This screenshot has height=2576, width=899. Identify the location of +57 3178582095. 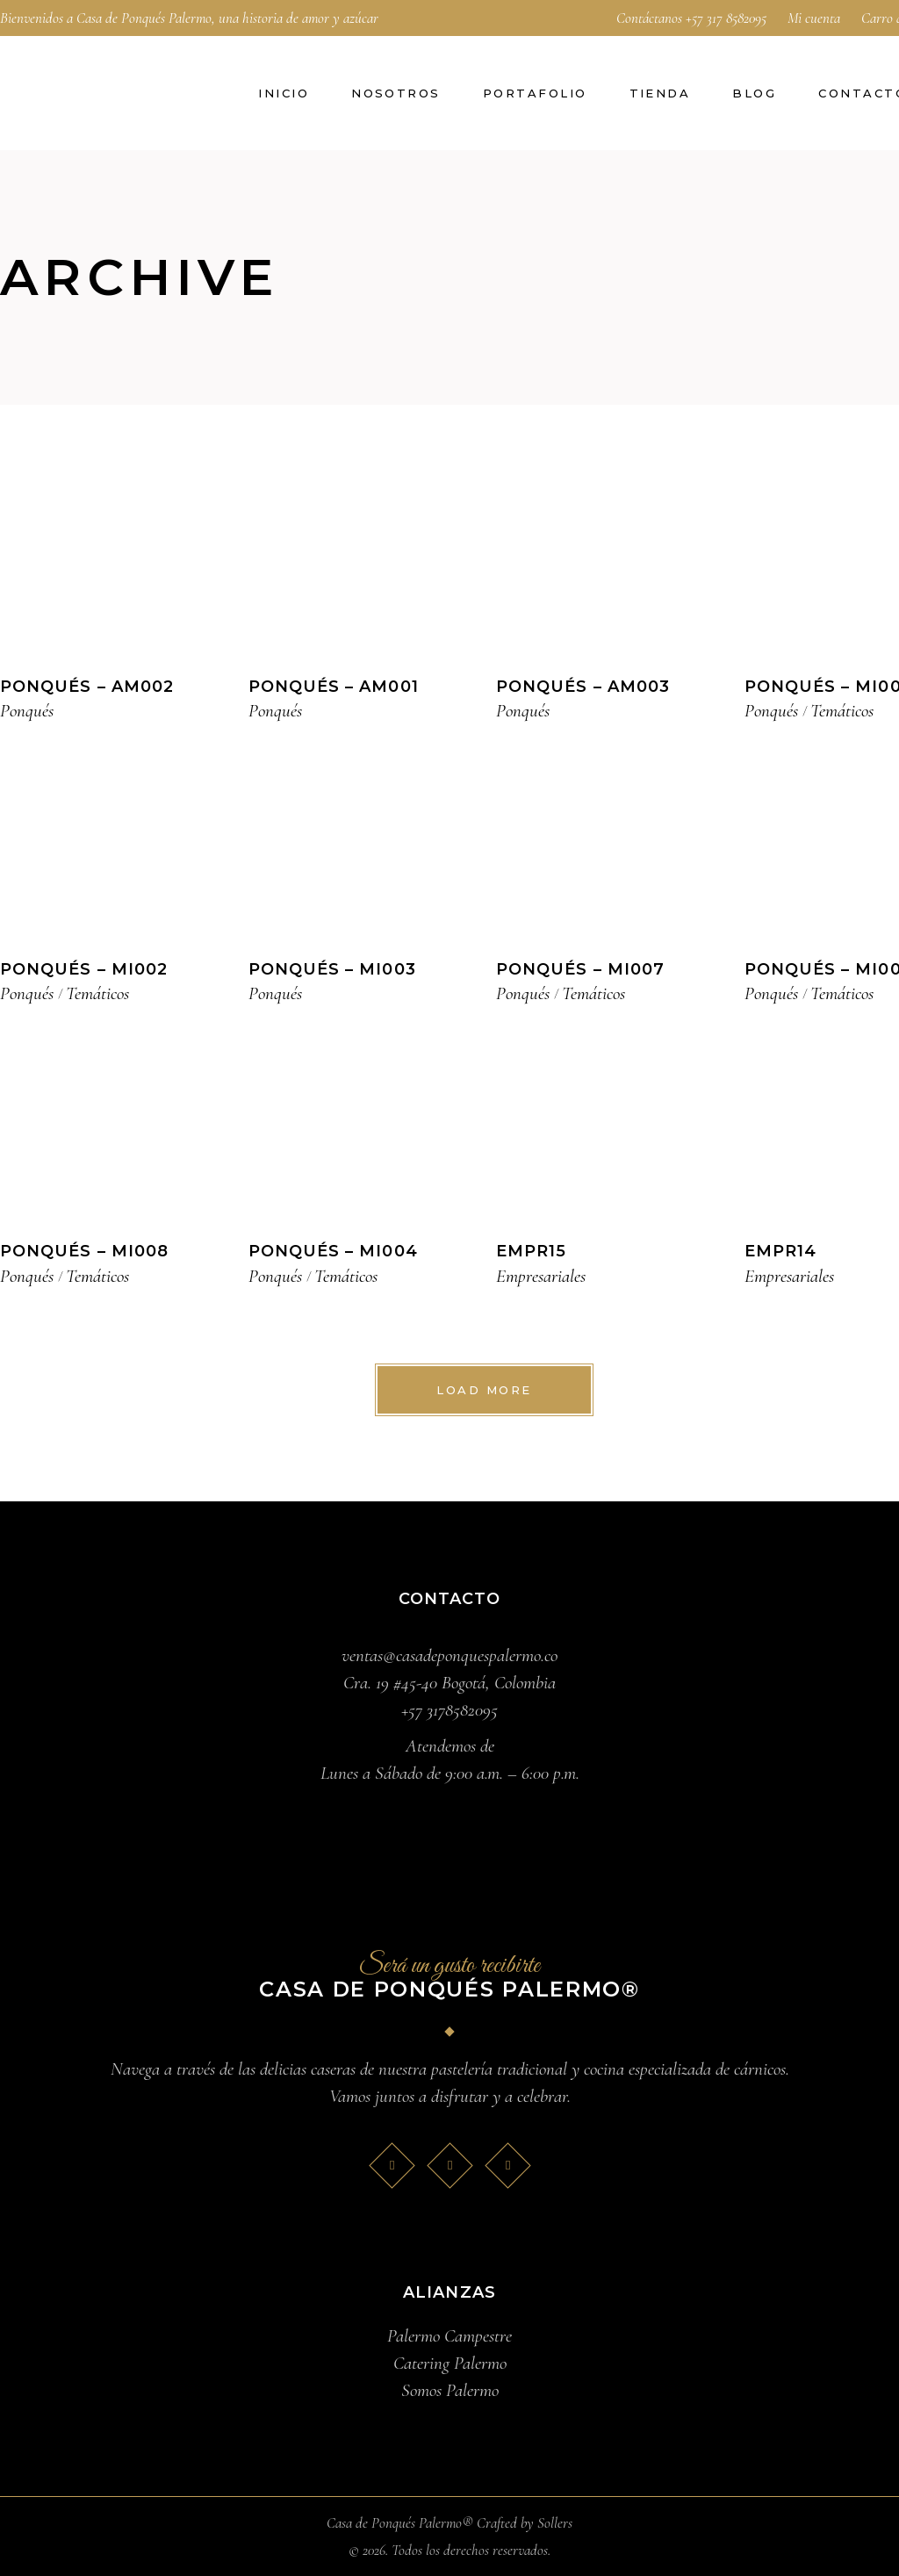
(449, 1710).